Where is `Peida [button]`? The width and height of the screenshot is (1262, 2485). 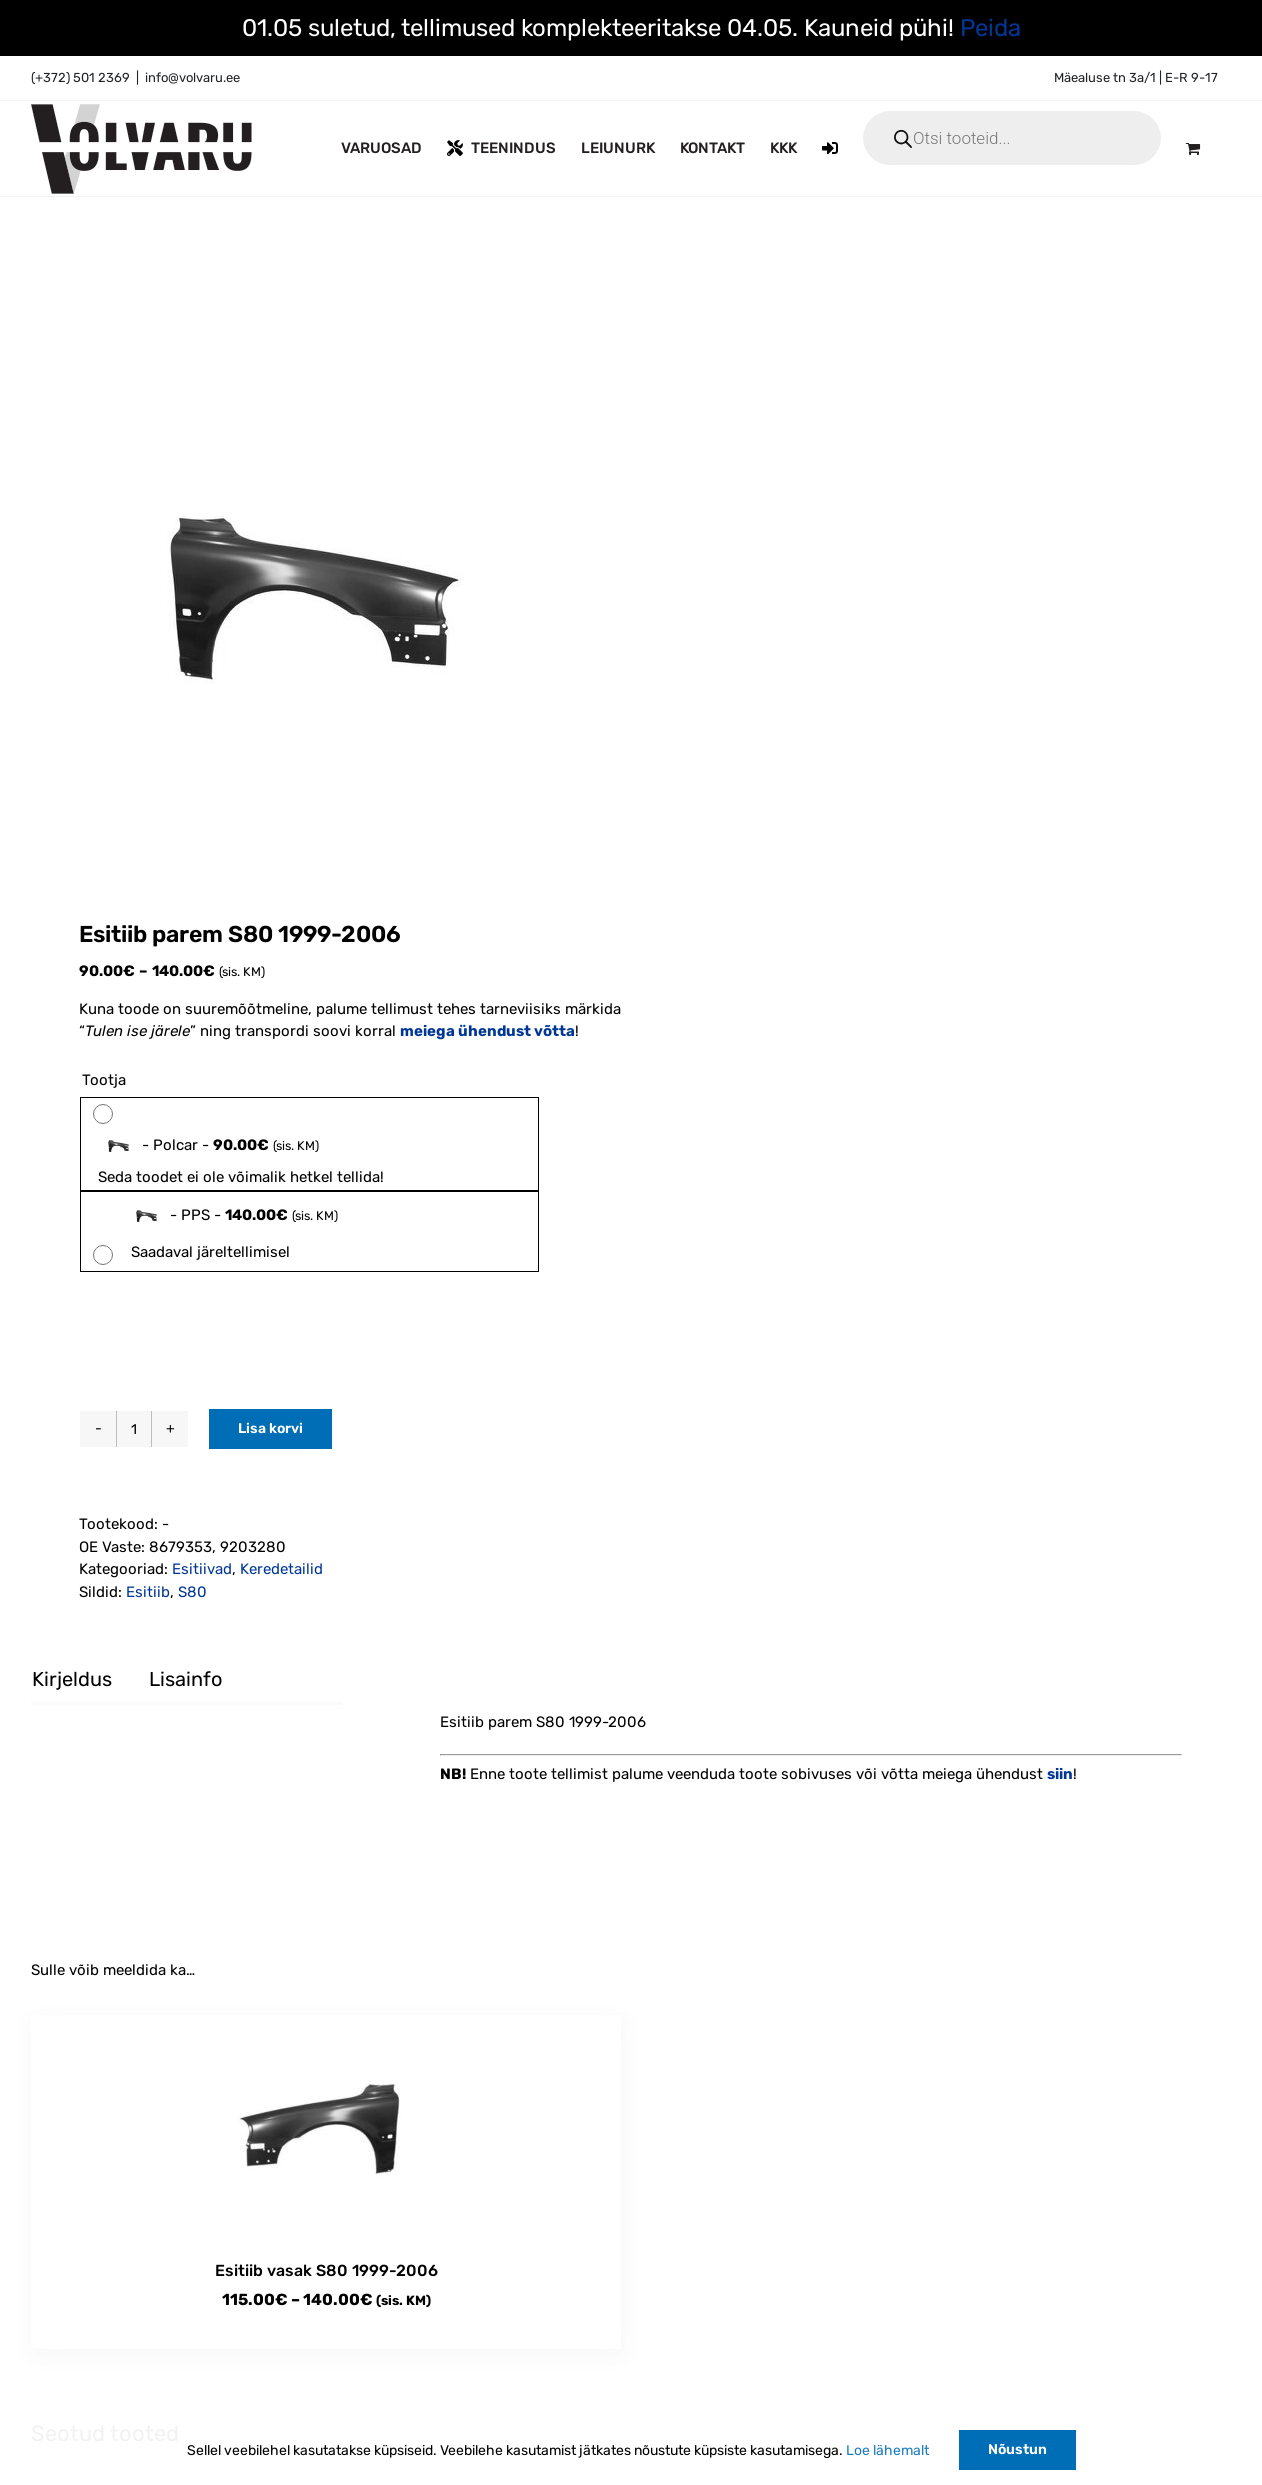
Peida [button] is located at coordinates (990, 28).